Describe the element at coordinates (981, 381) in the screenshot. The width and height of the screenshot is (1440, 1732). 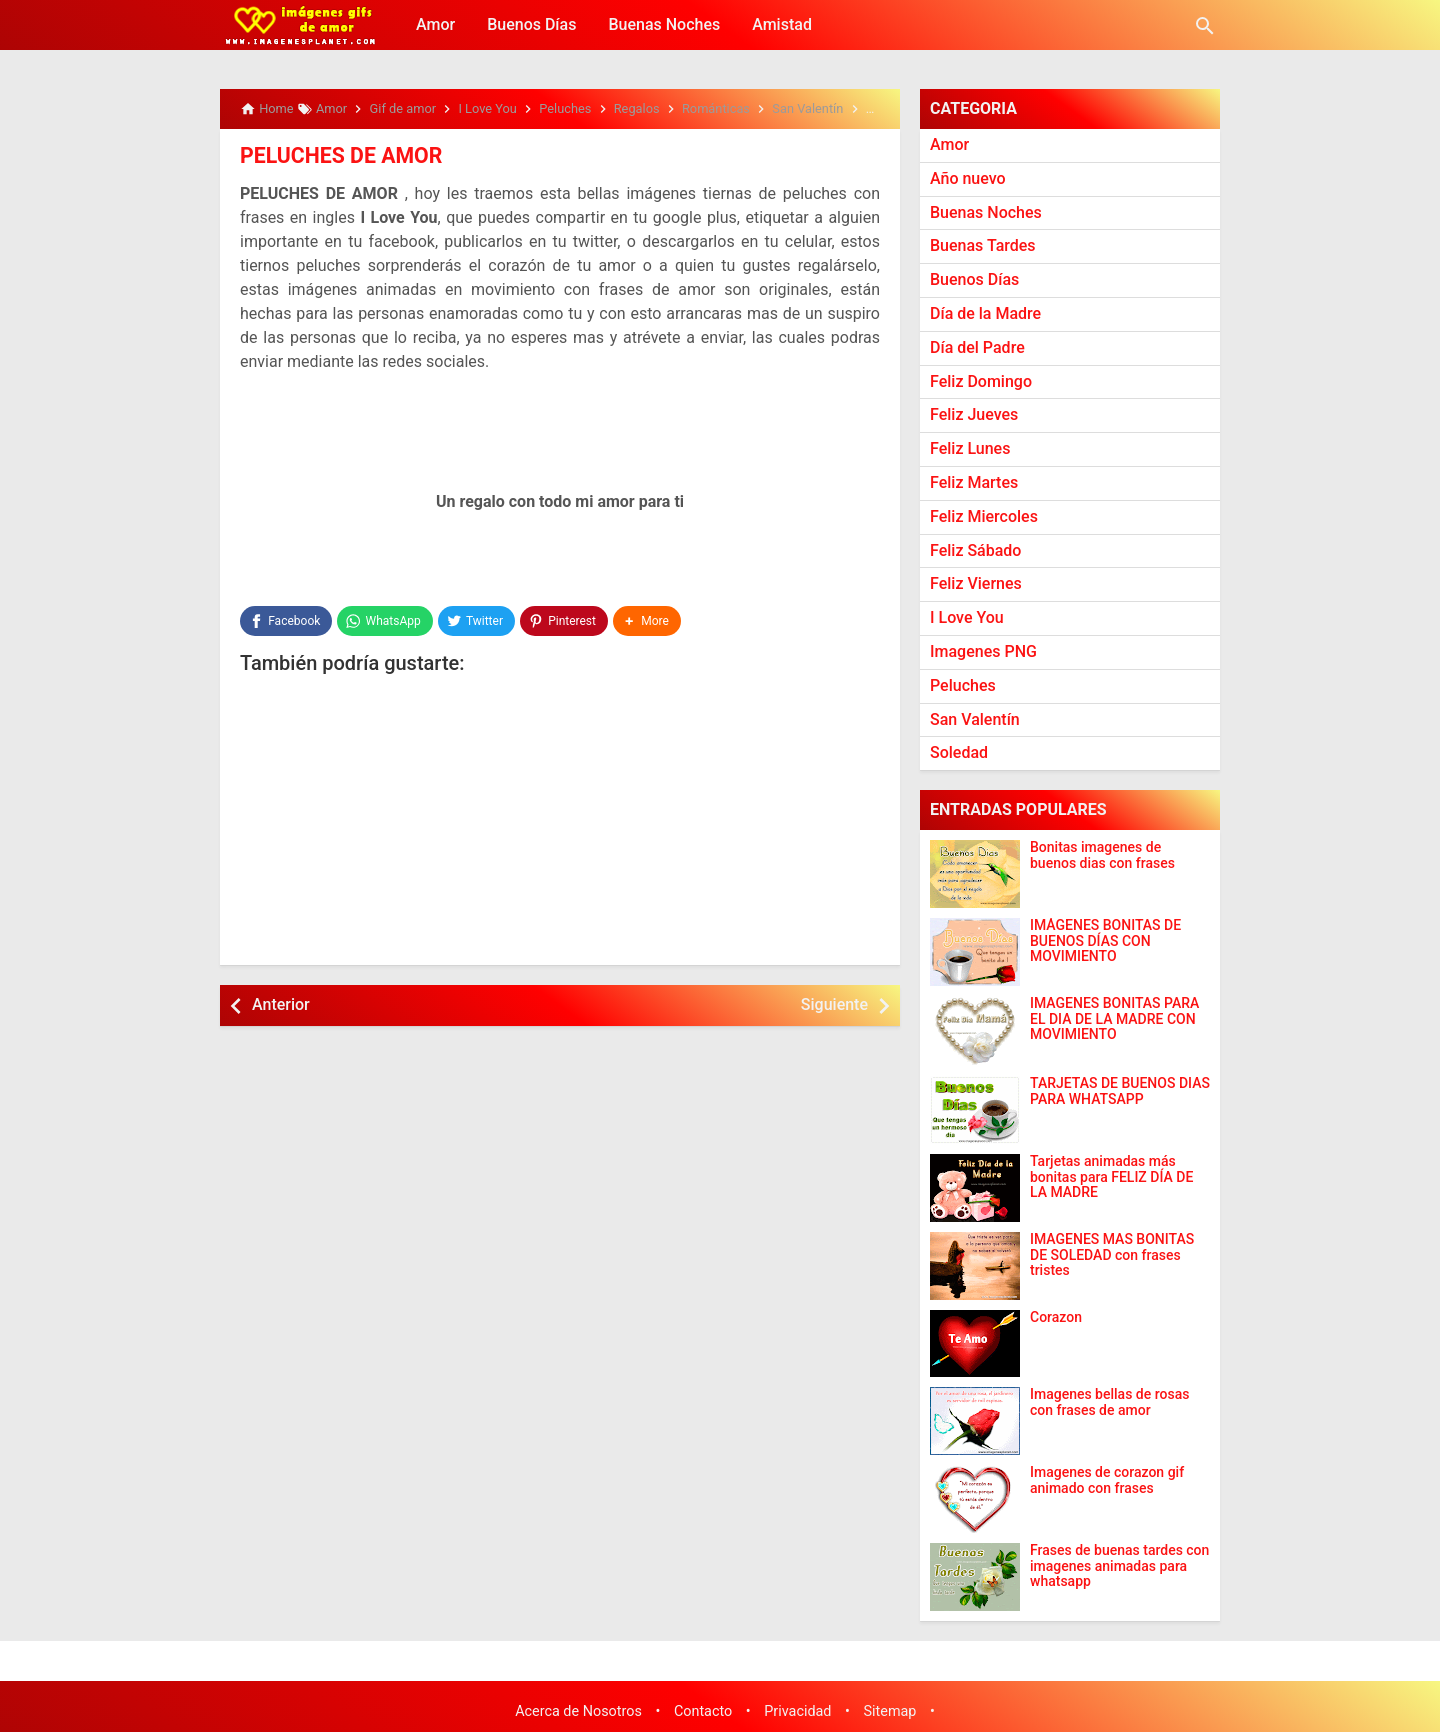
I see `Feliz Domingo` at that location.